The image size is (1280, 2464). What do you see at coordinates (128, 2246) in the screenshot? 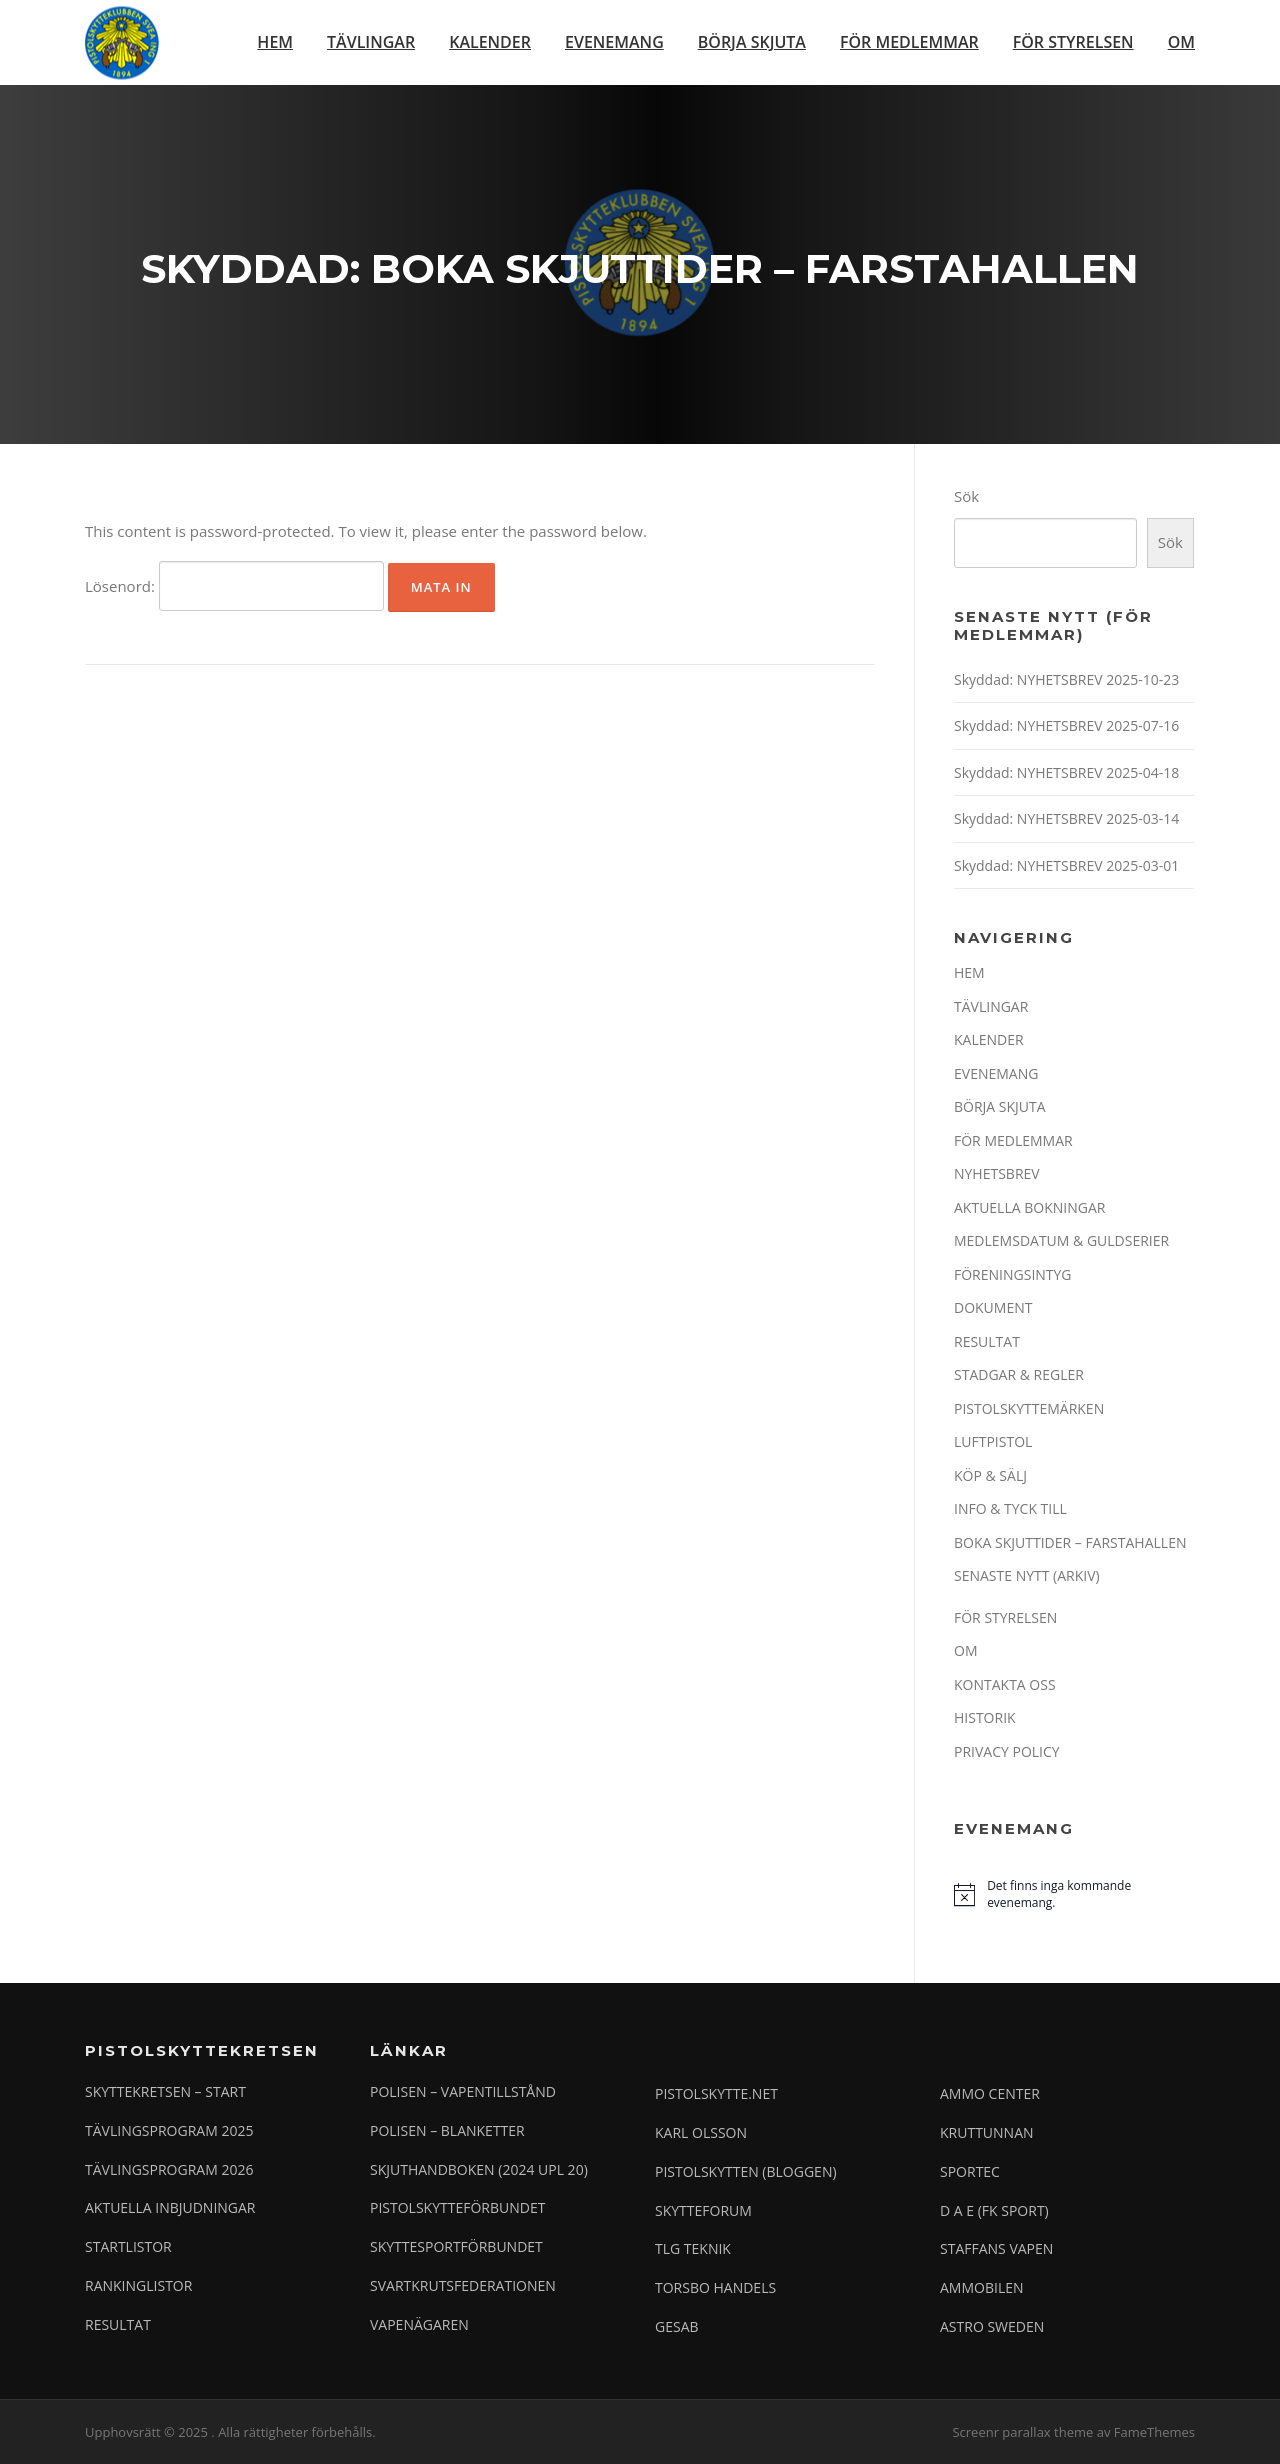
I see `STARTLISTOR` at bounding box center [128, 2246].